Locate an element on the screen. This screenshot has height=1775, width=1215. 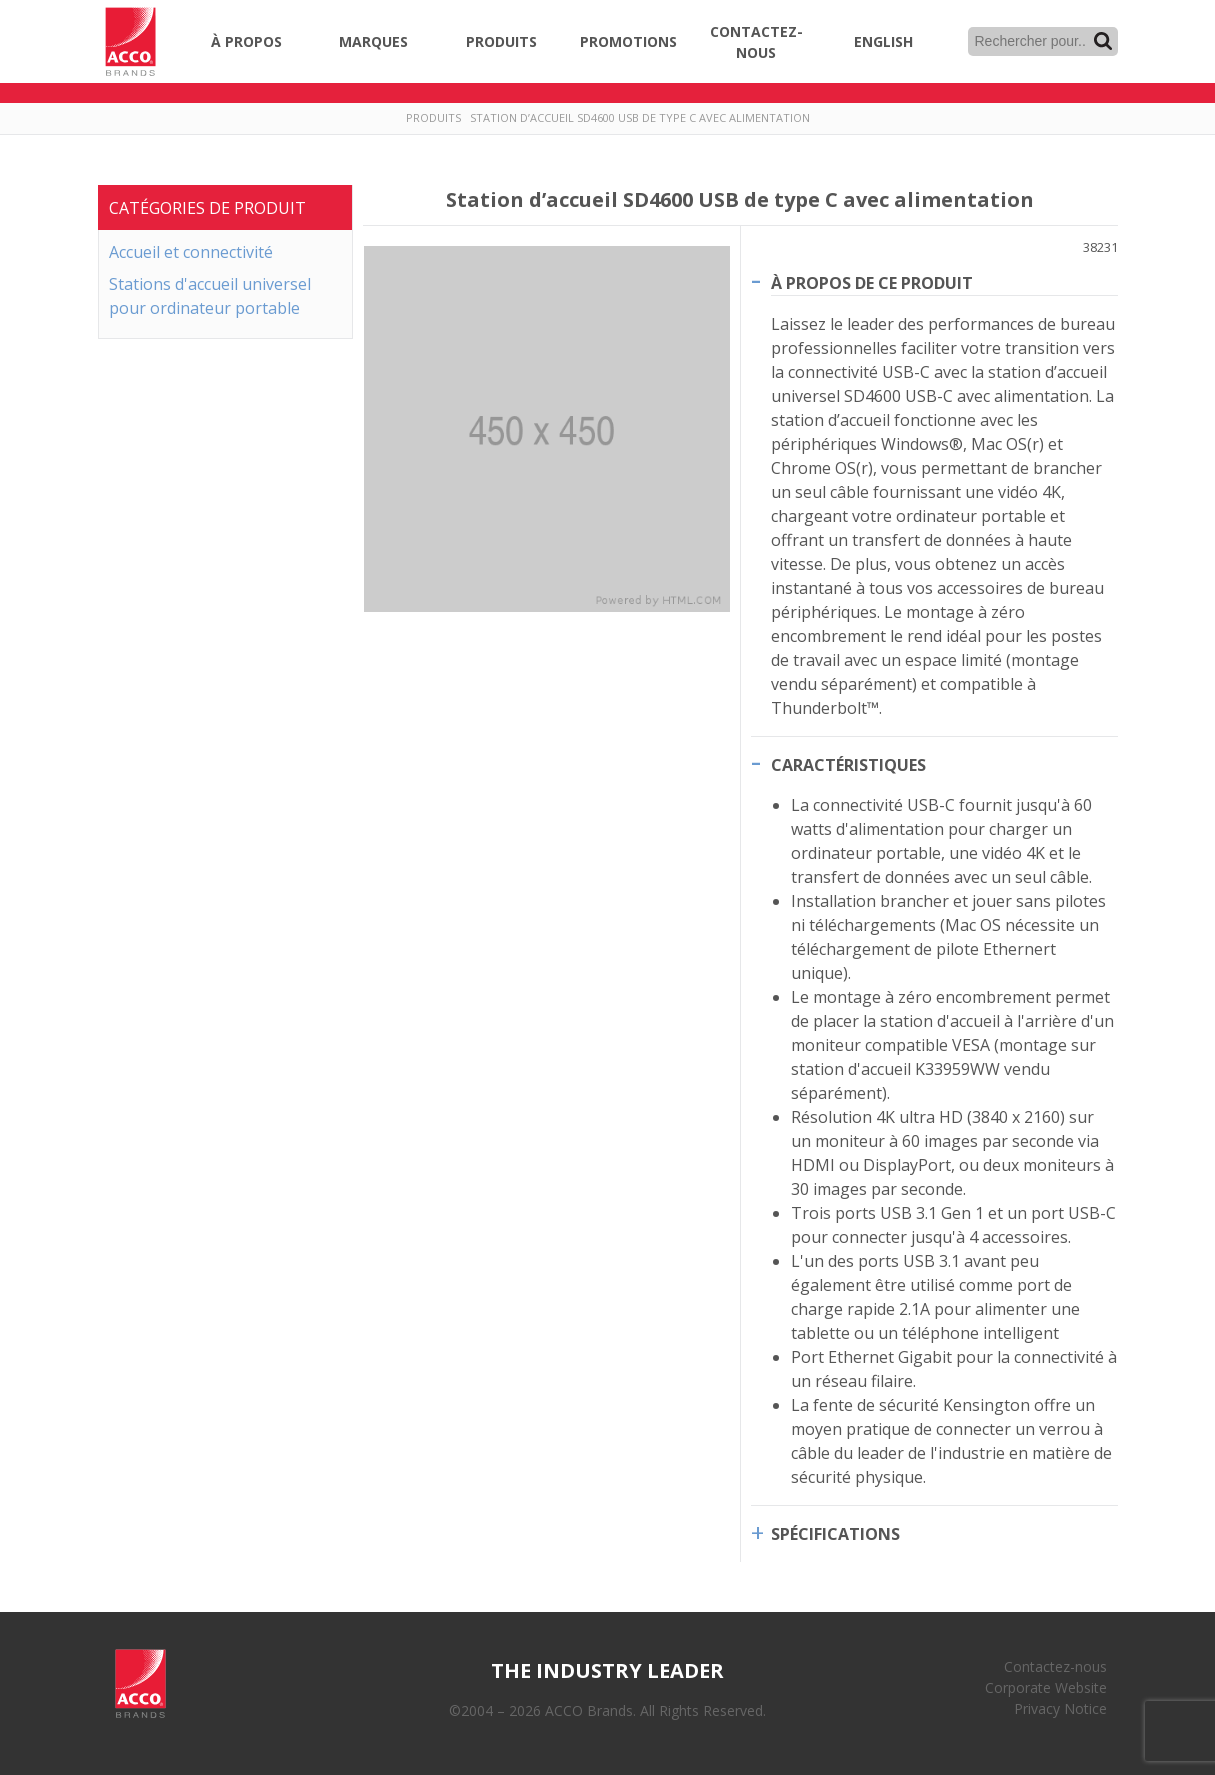
Recherche is located at coordinates (1103, 41).